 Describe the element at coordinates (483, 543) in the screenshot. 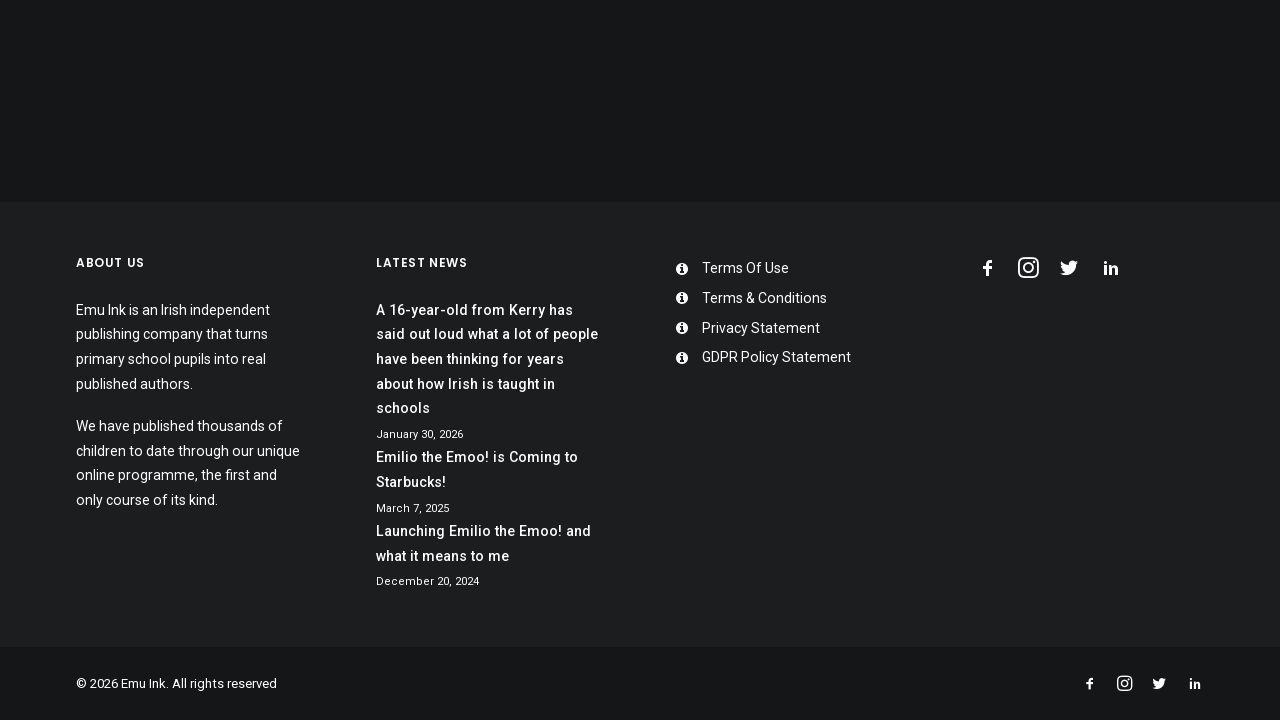

I see `Launching Emilio the Emoo! and what it means to me` at that location.